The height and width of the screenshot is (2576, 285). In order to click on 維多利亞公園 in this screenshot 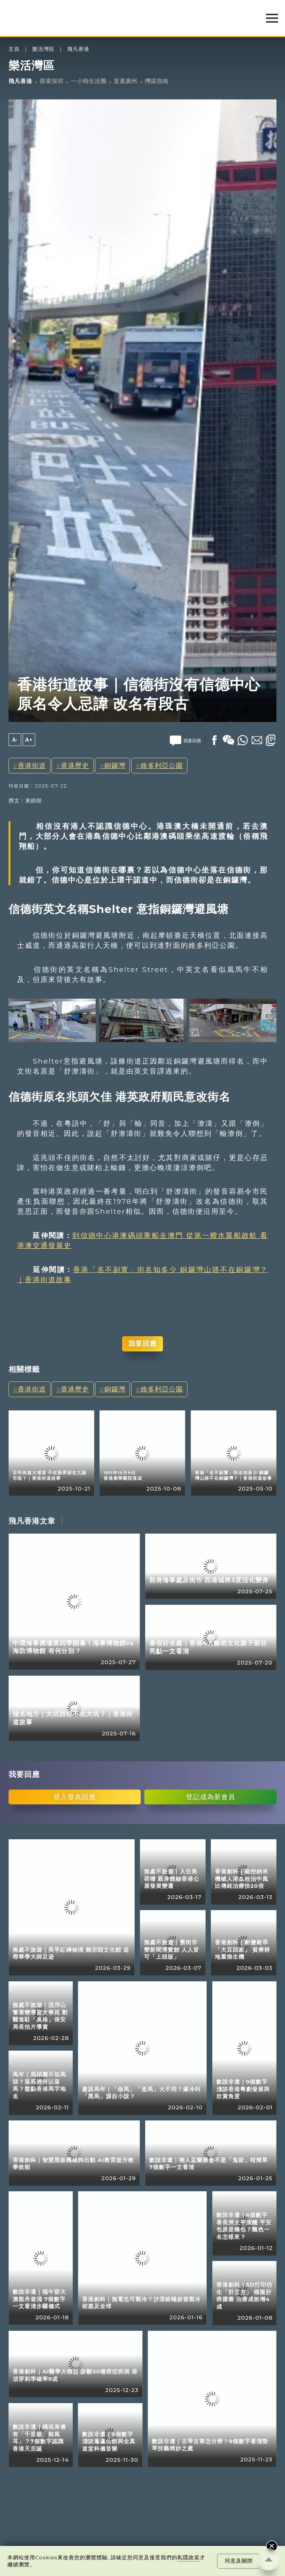, I will do `click(162, 765)`.